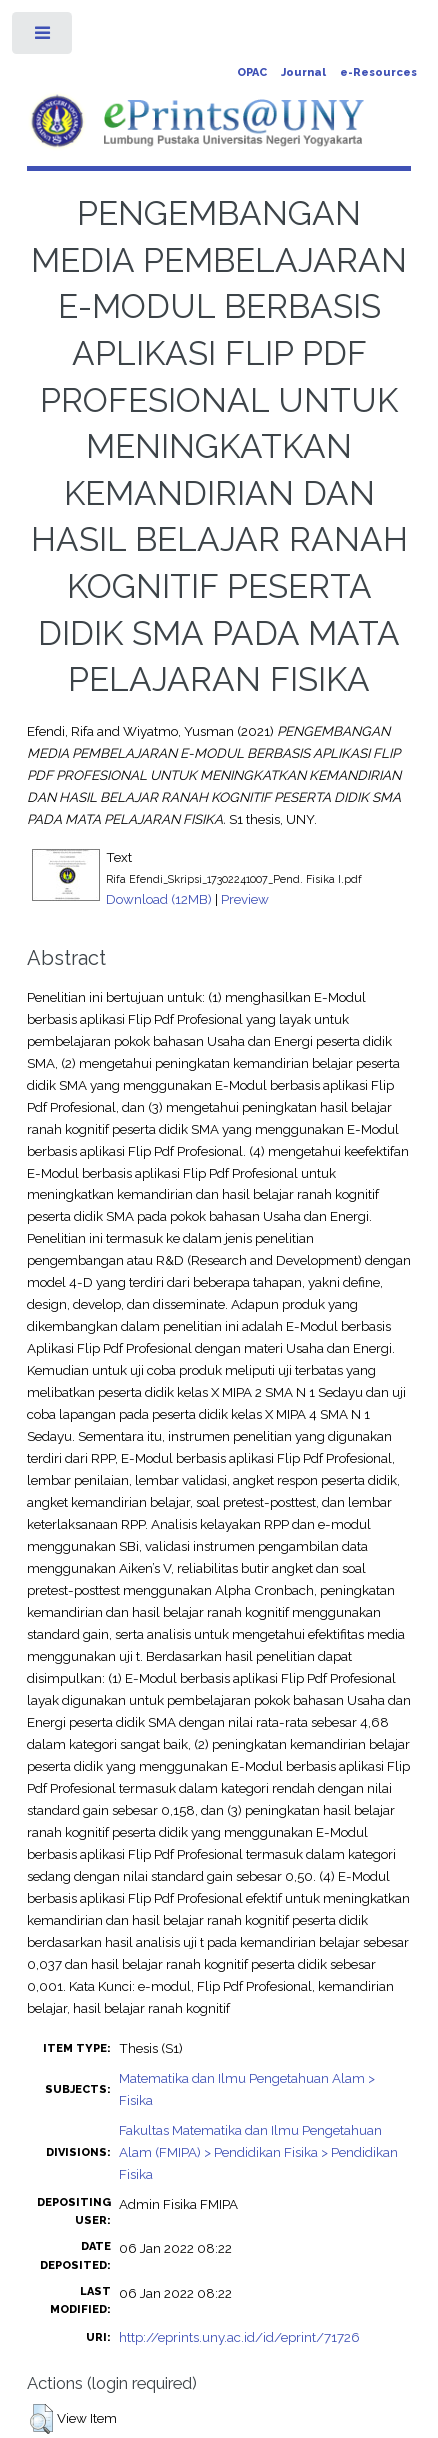 Image resolution: width=438 pixels, height=2438 pixels. I want to click on Journal, so click(303, 72).